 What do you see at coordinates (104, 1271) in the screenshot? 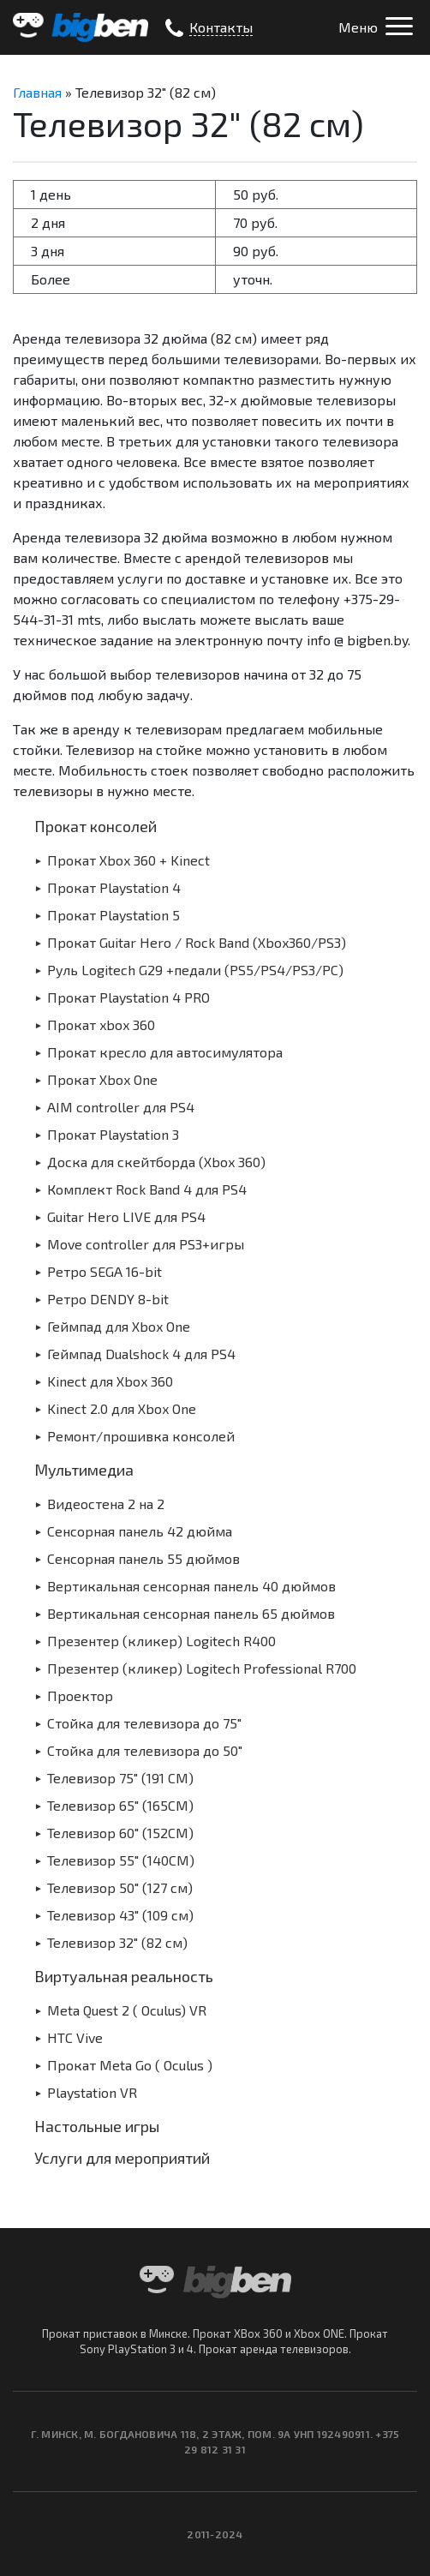
I see `Ретро SEGA 16-bit` at bounding box center [104, 1271].